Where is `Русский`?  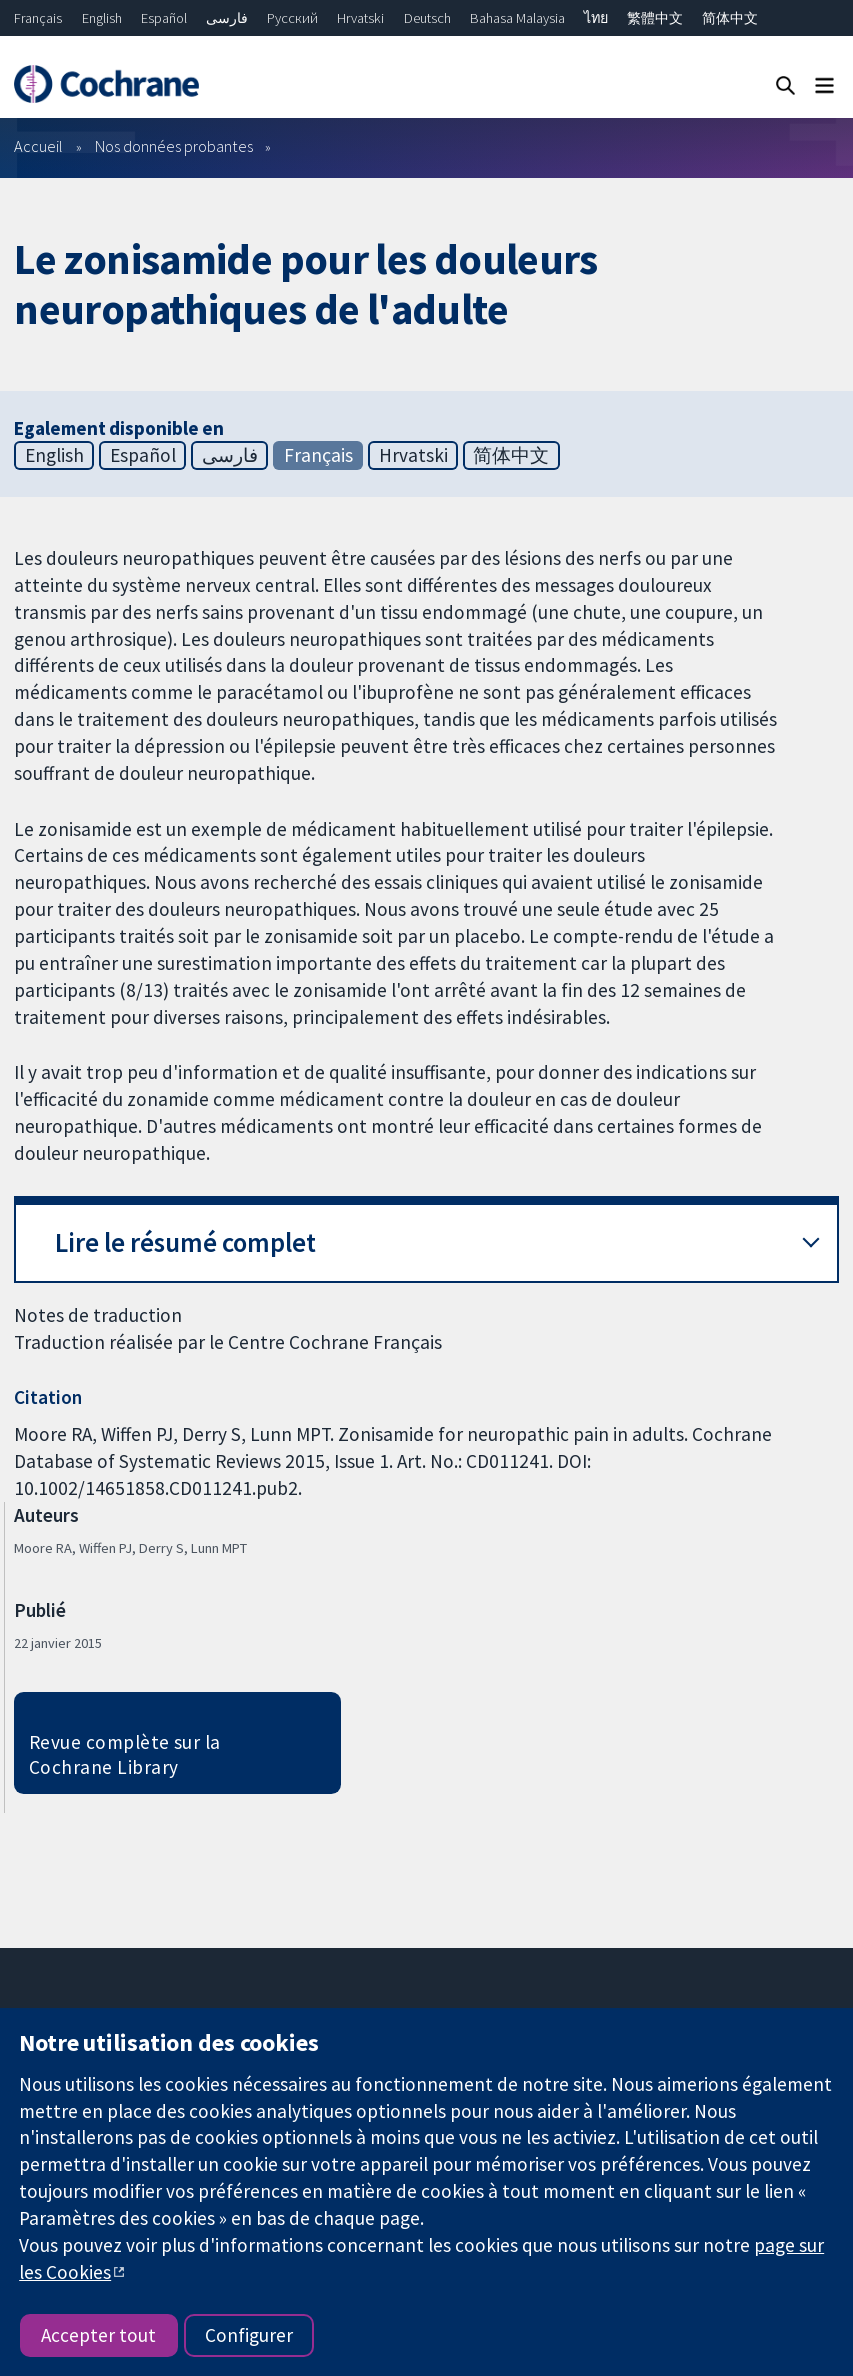 Русский is located at coordinates (292, 18).